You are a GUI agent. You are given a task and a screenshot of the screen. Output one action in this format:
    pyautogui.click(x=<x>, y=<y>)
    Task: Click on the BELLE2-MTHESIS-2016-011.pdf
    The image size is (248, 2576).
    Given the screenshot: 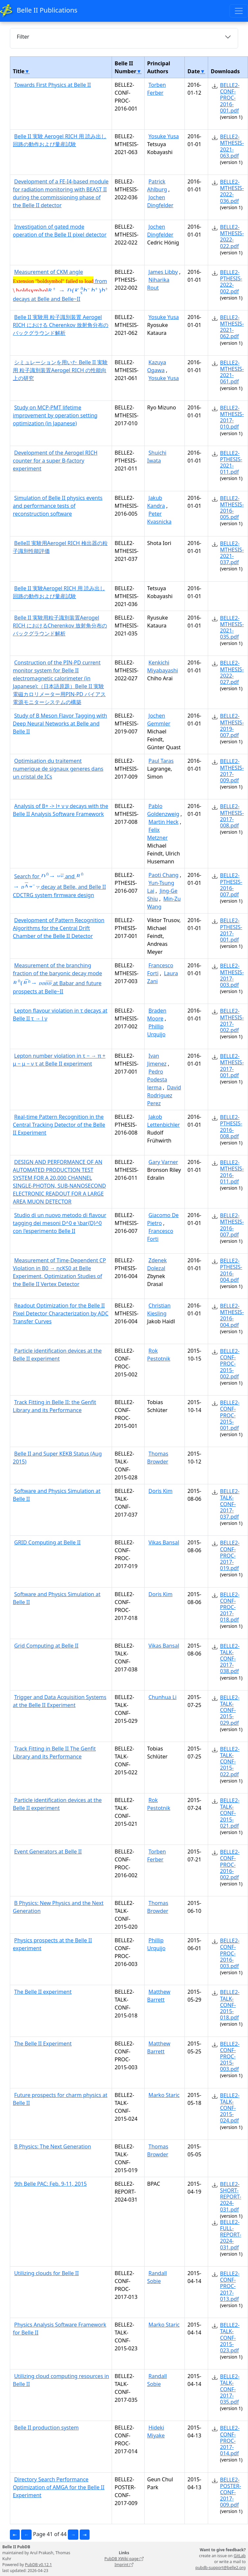 What is the action you would take?
    pyautogui.click(x=232, y=1172)
    